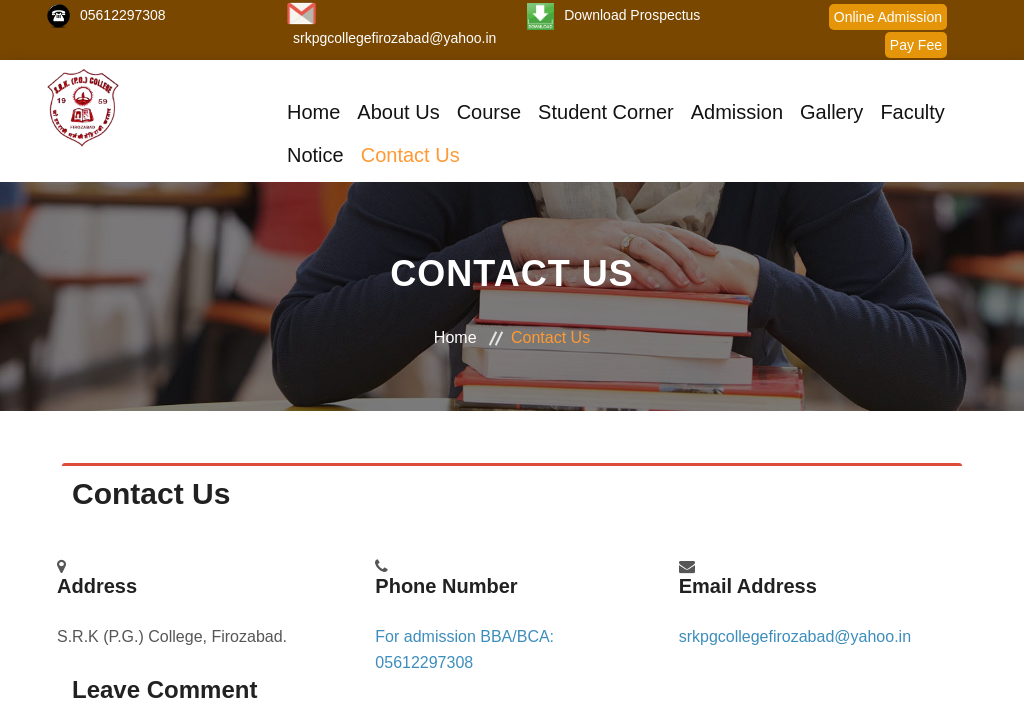 This screenshot has width=1024, height=720. What do you see at coordinates (313, 112) in the screenshot?
I see `Home` at bounding box center [313, 112].